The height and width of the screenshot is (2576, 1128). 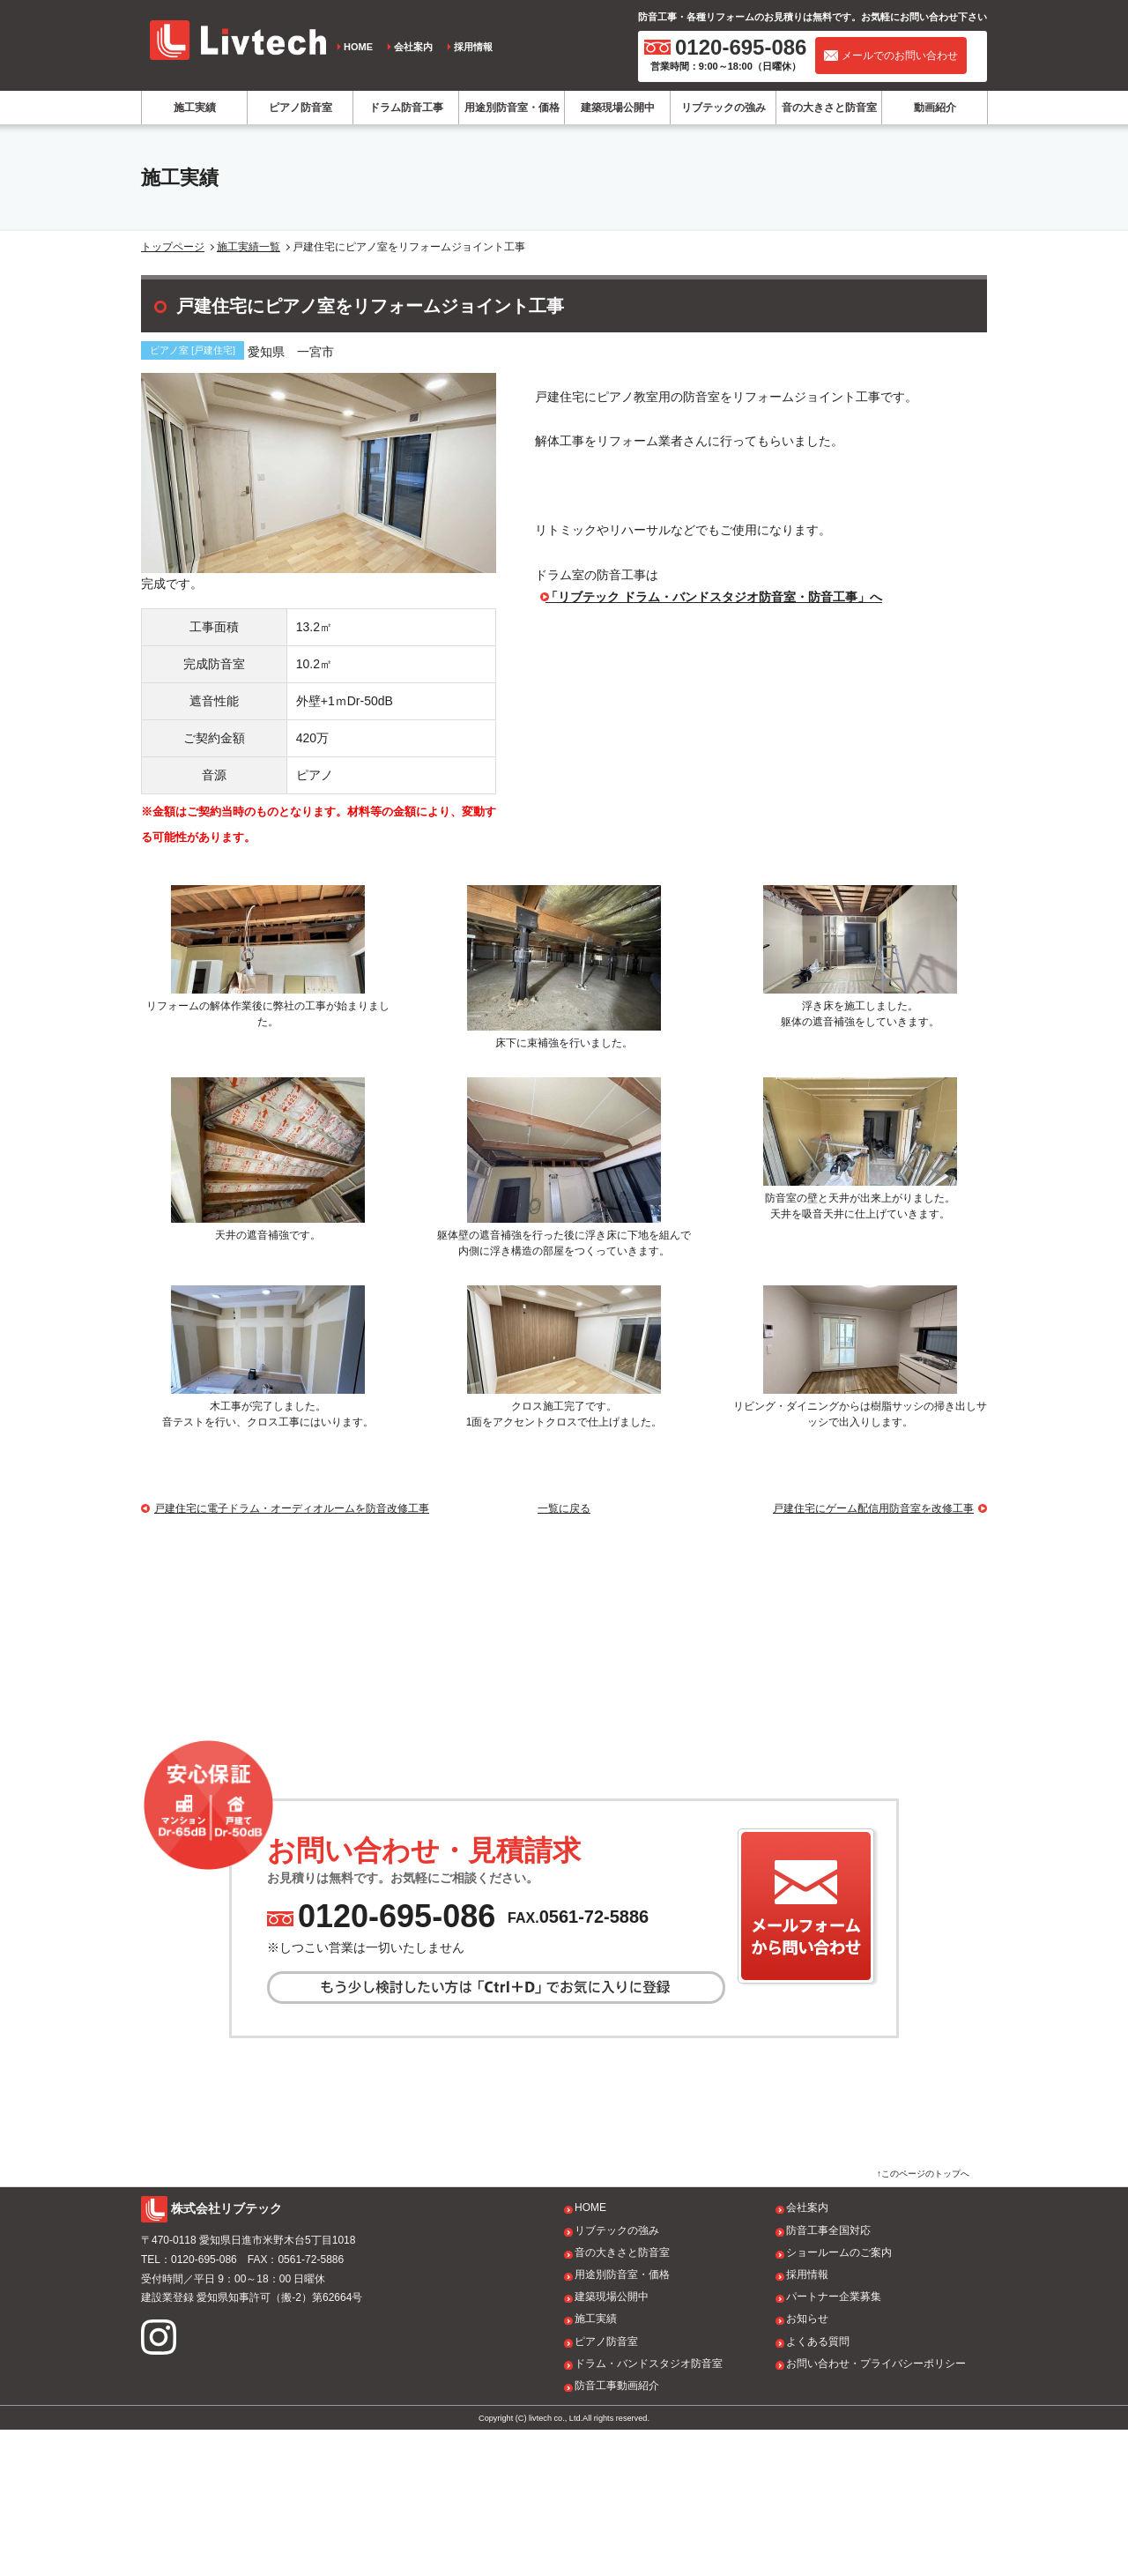 I want to click on お問い合わせ・プライバシーポリシー, so click(x=876, y=2510).